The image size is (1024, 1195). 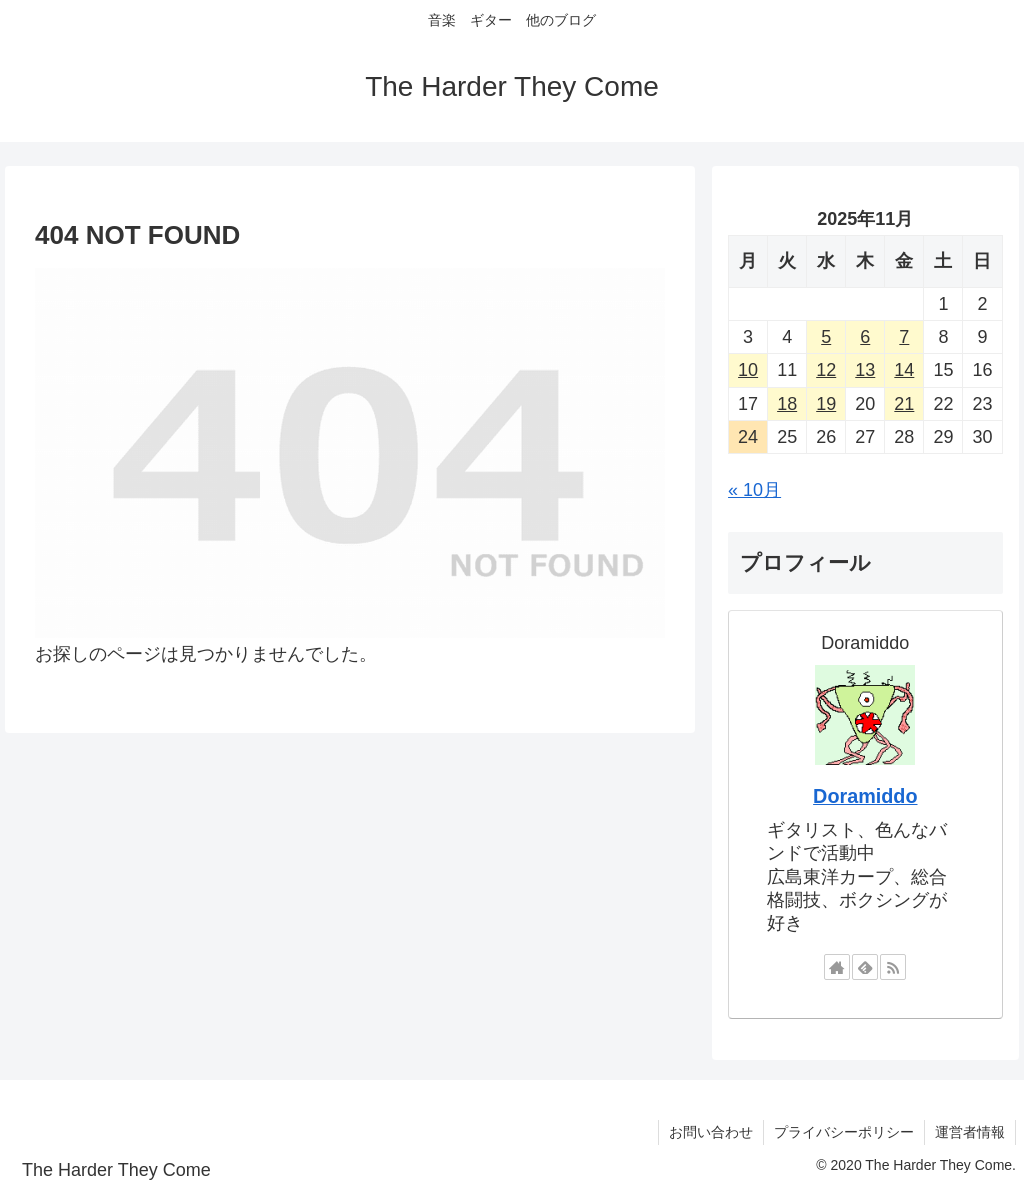 I want to click on 7 [2025年11月7日 に投稿を公開], so click(x=904, y=337).